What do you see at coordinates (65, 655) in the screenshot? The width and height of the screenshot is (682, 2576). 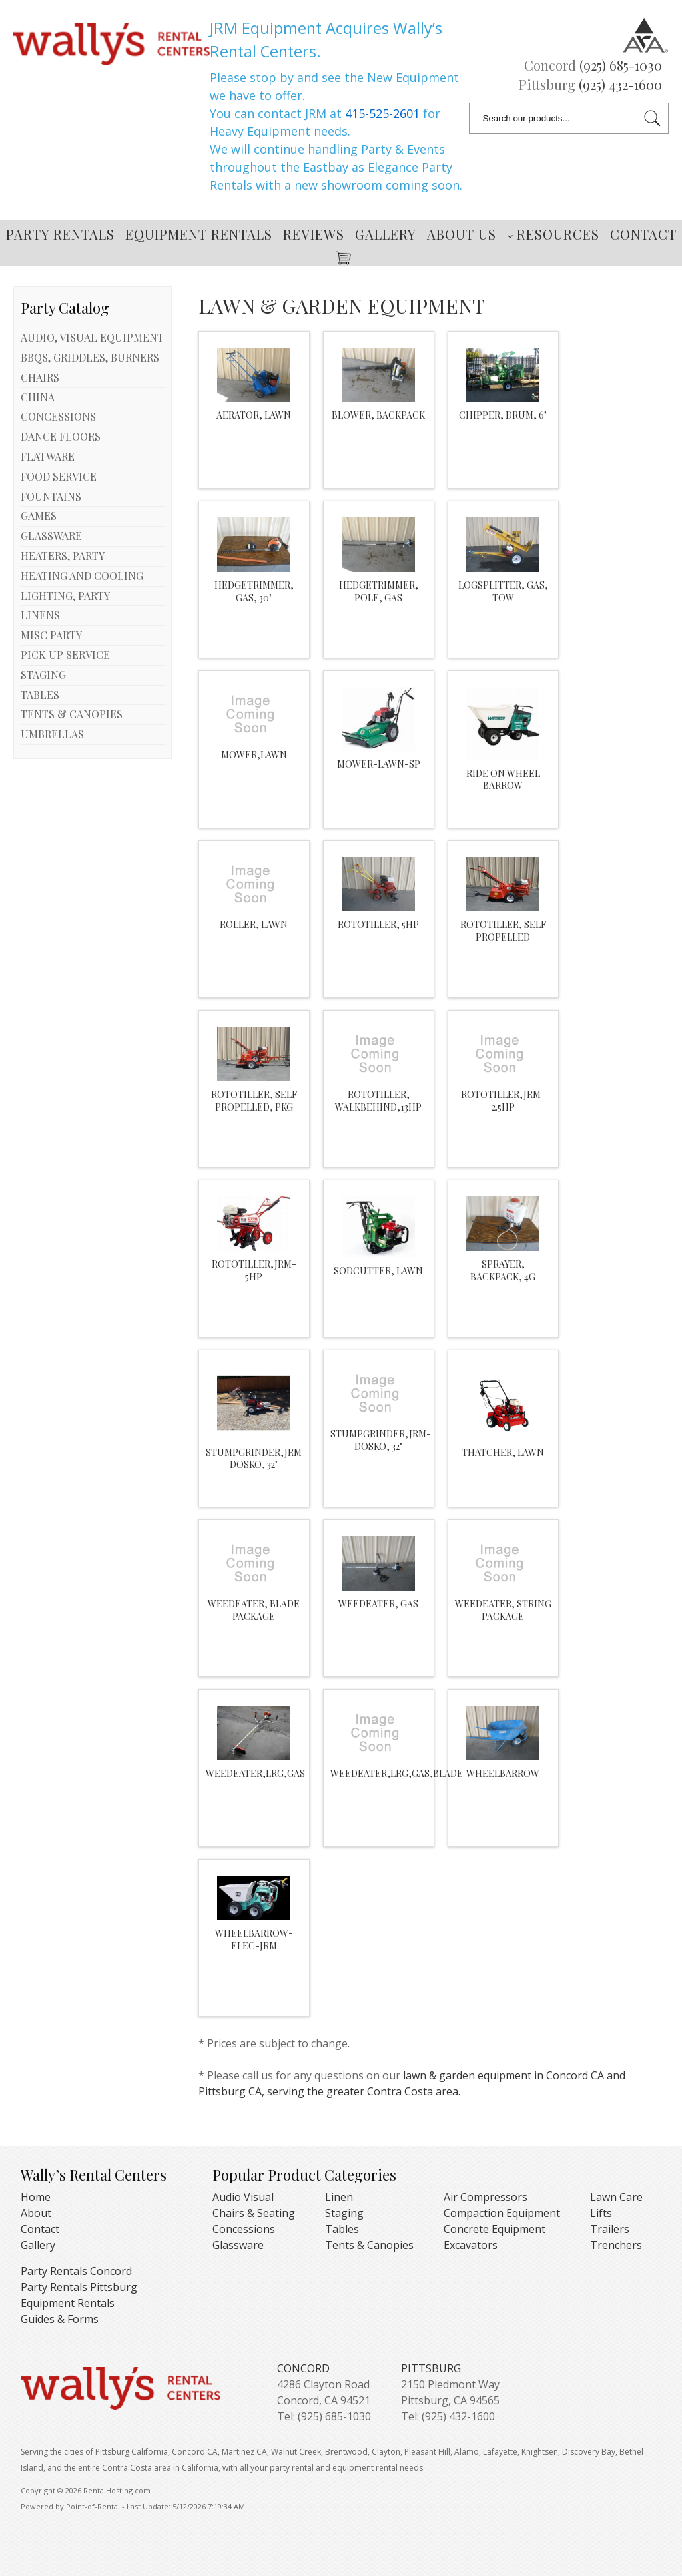 I see `PICK UP SERVICE` at bounding box center [65, 655].